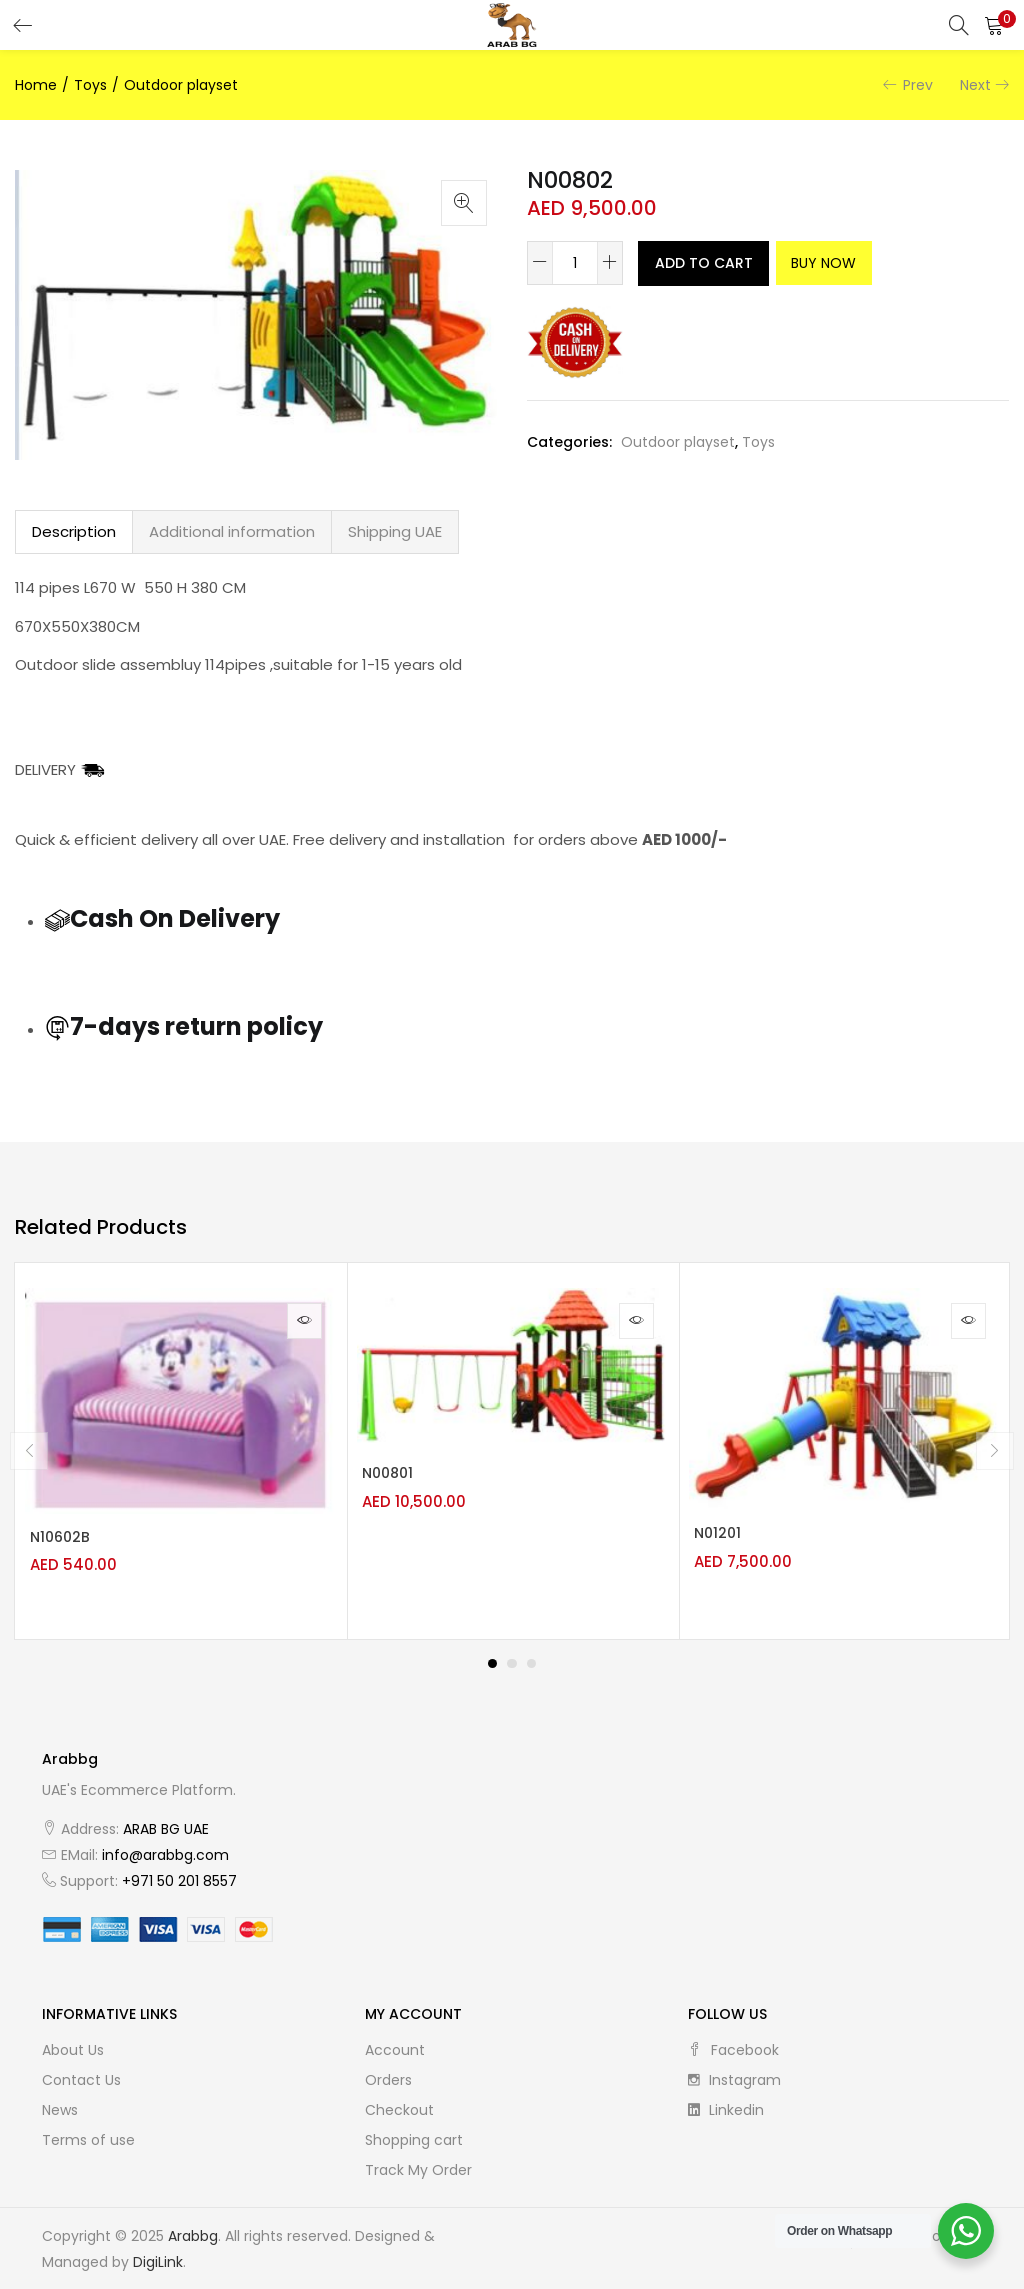  What do you see at coordinates (74, 532) in the screenshot?
I see `[tab]` at bounding box center [74, 532].